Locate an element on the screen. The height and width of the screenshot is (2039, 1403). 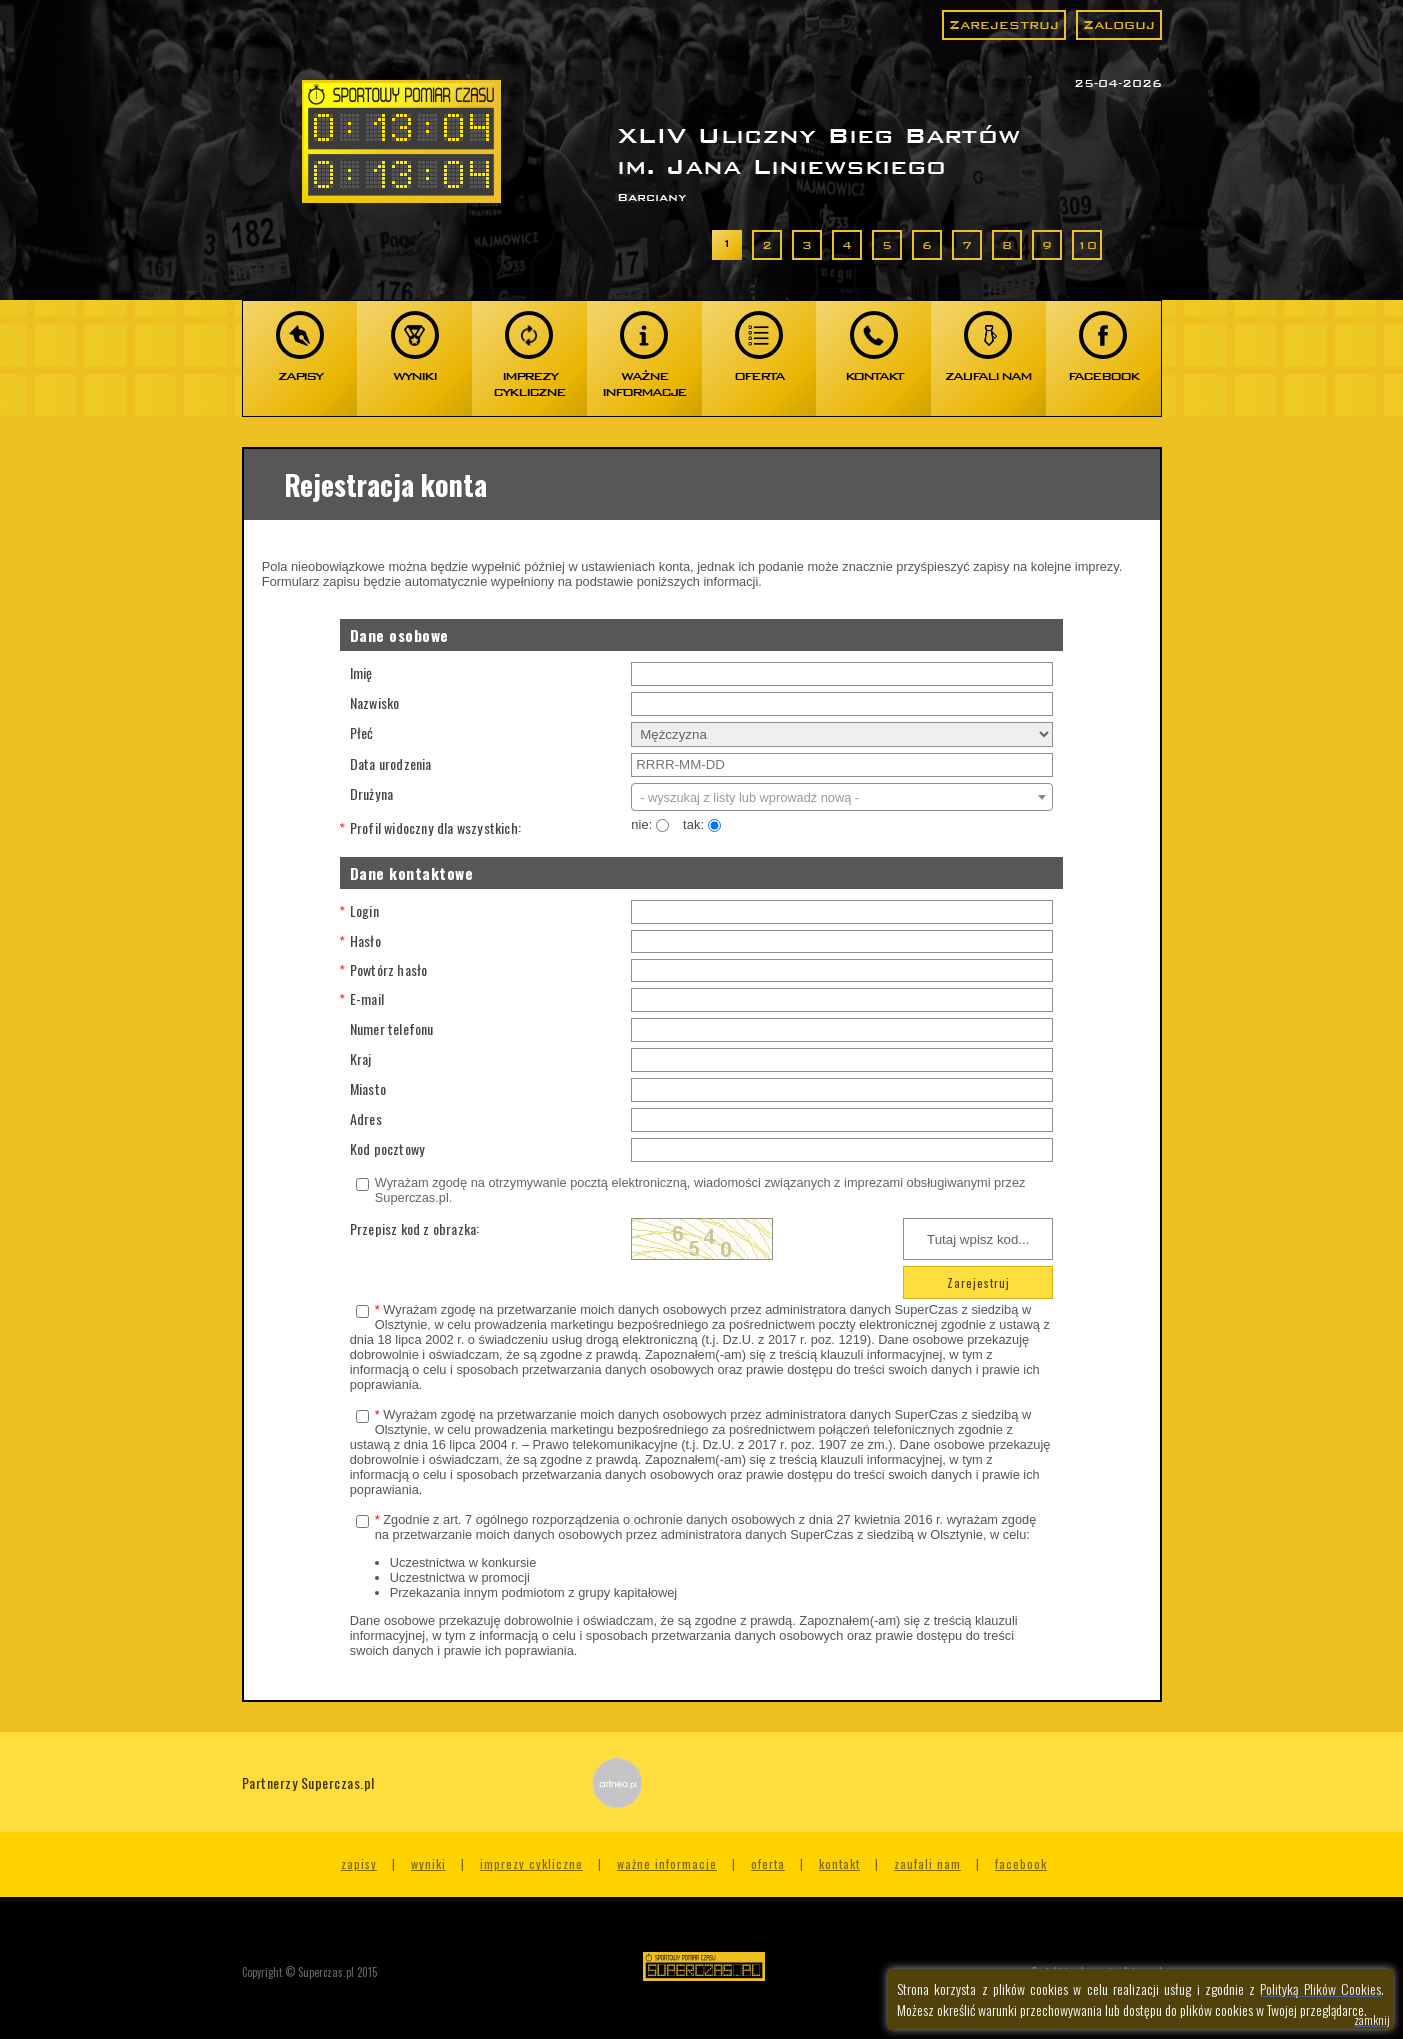
10 is located at coordinates (1087, 245).